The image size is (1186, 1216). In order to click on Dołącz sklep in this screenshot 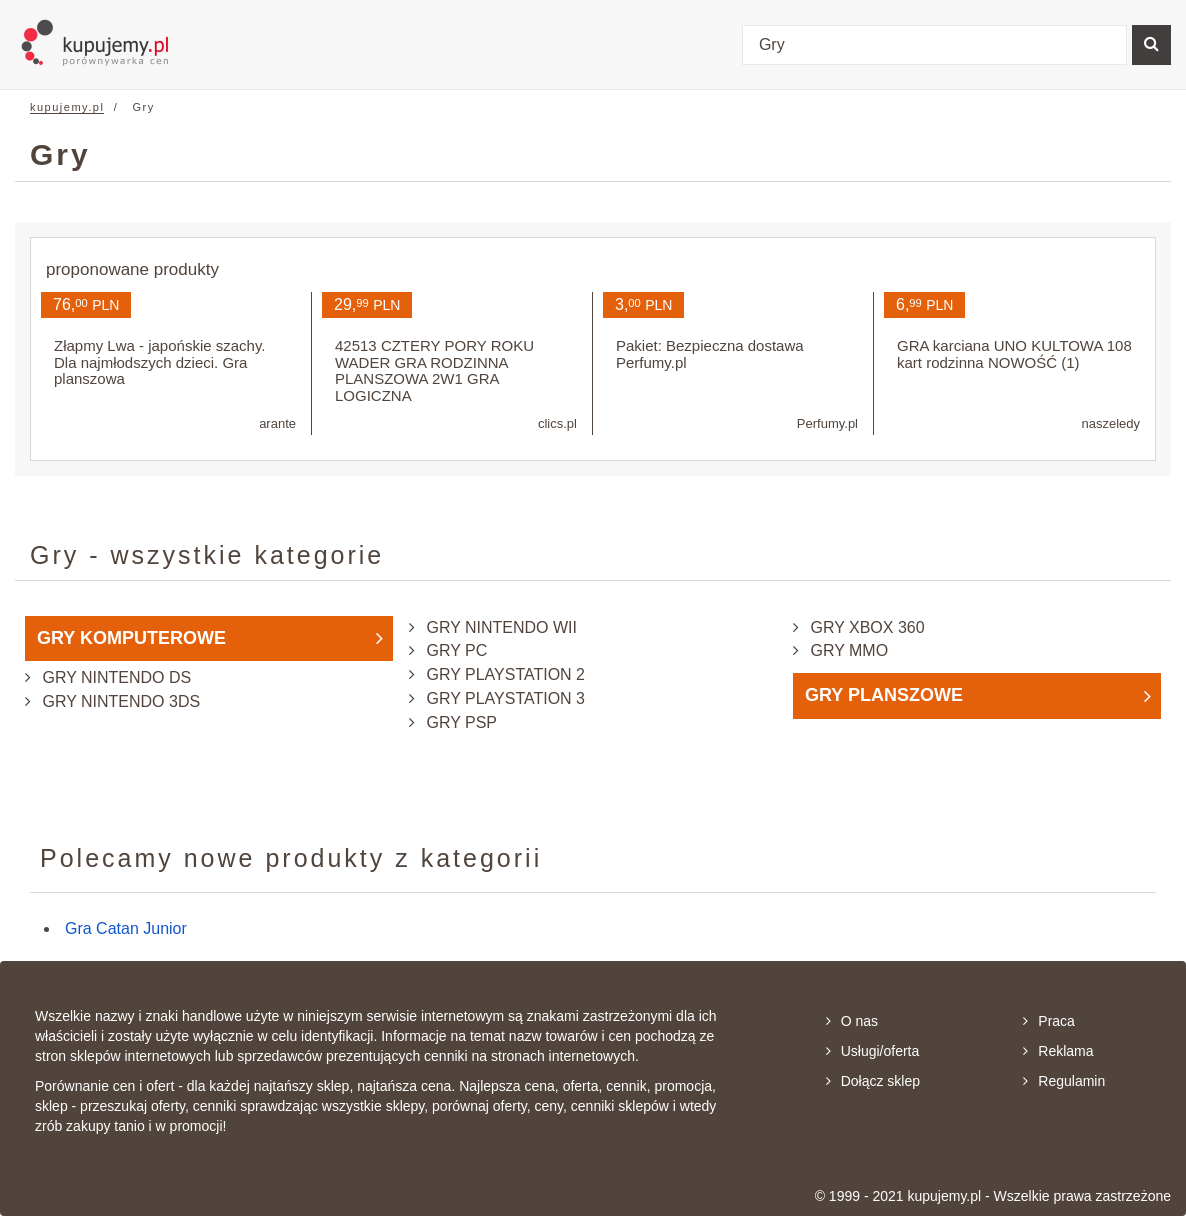, I will do `click(873, 1081)`.